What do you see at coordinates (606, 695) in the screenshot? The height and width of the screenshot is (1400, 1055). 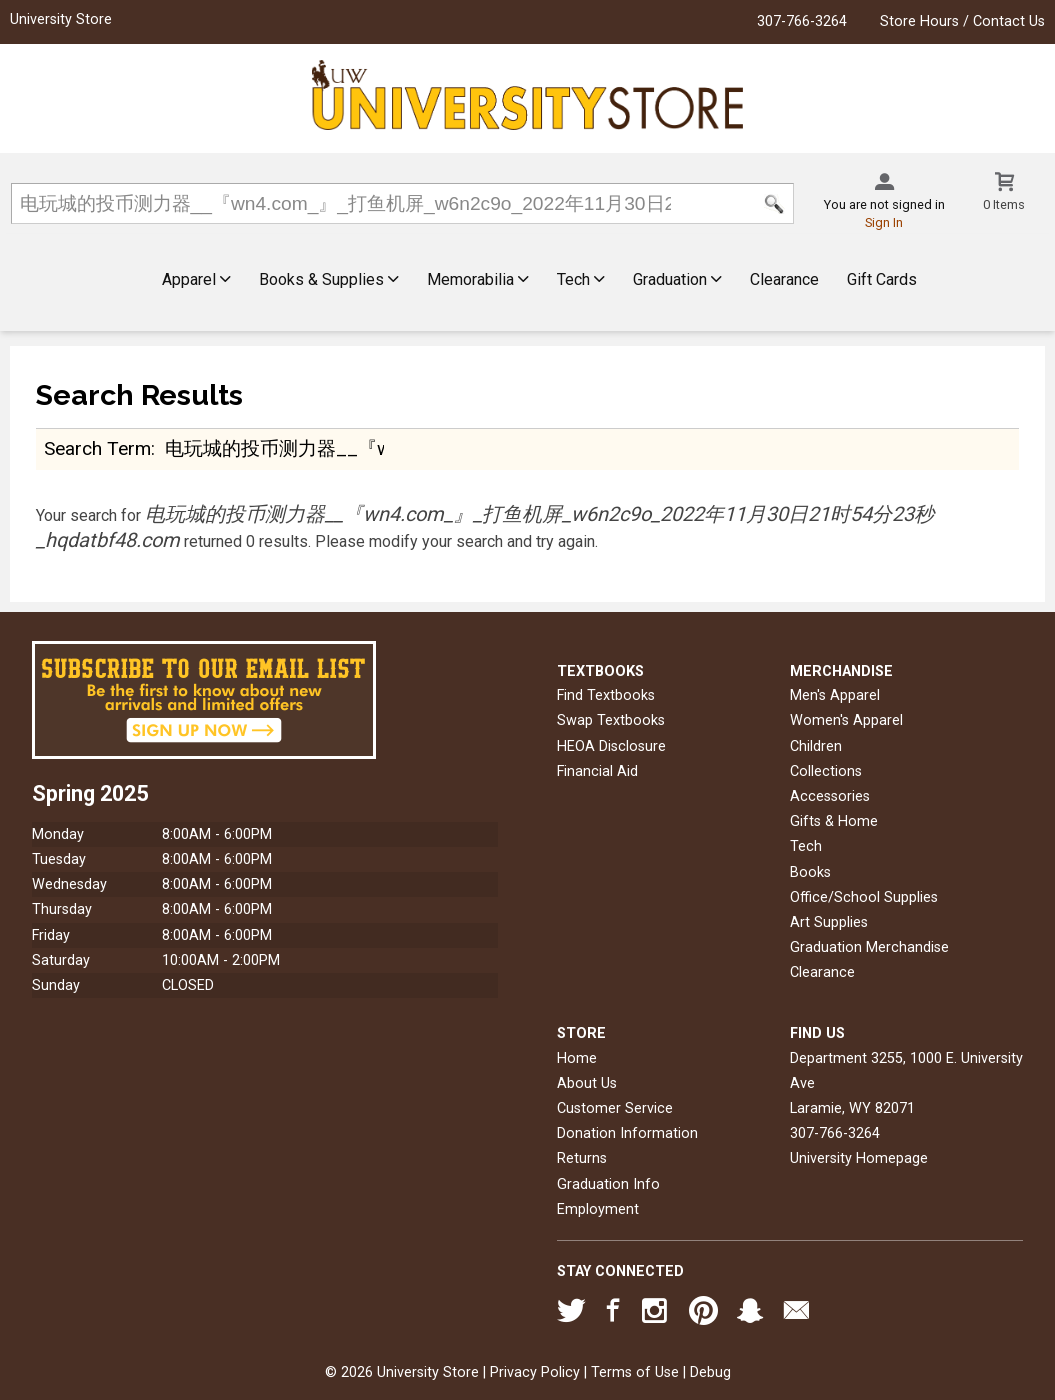 I see `Find Textbooks` at bounding box center [606, 695].